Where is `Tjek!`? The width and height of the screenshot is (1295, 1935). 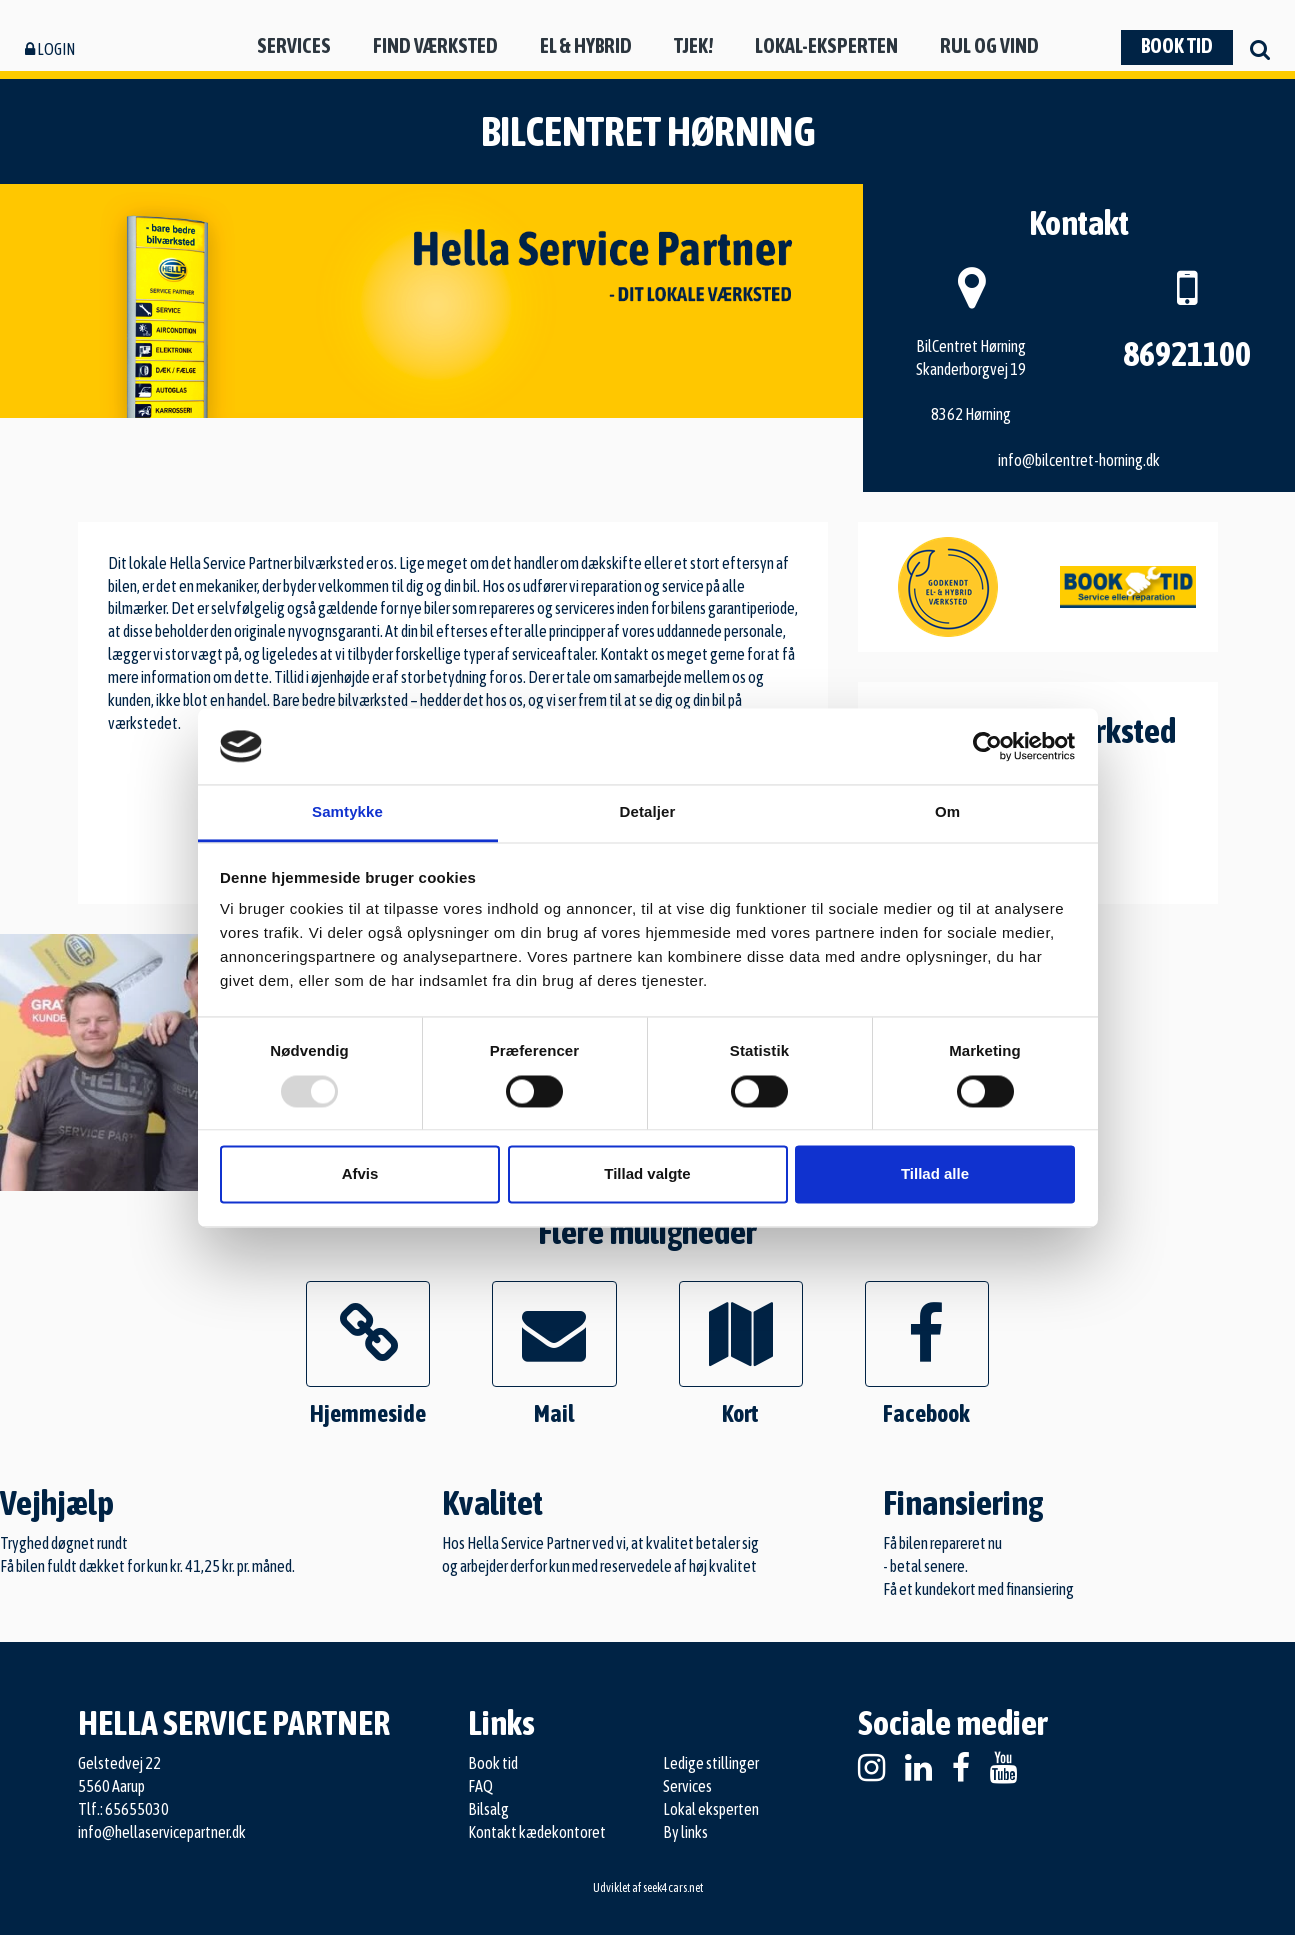
Tjek! is located at coordinates (693, 45).